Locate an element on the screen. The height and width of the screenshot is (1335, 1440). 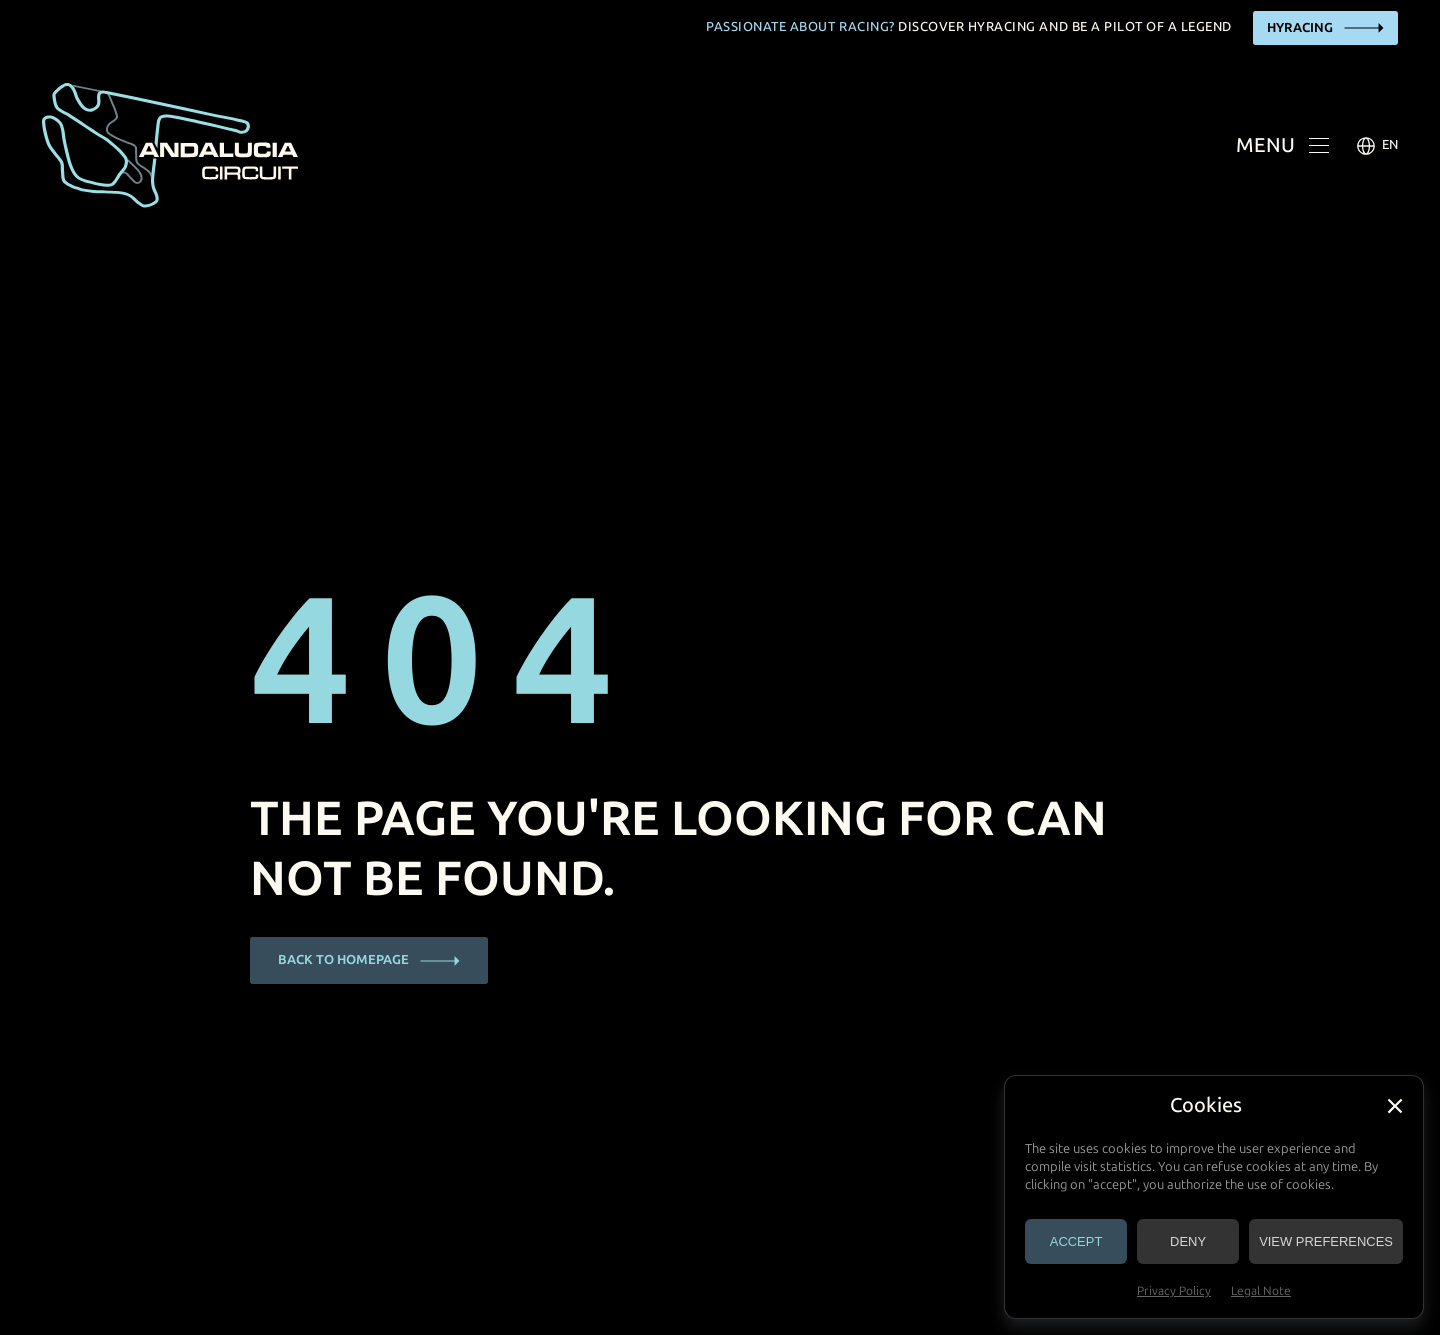
Accept is located at coordinates (1076, 1241).